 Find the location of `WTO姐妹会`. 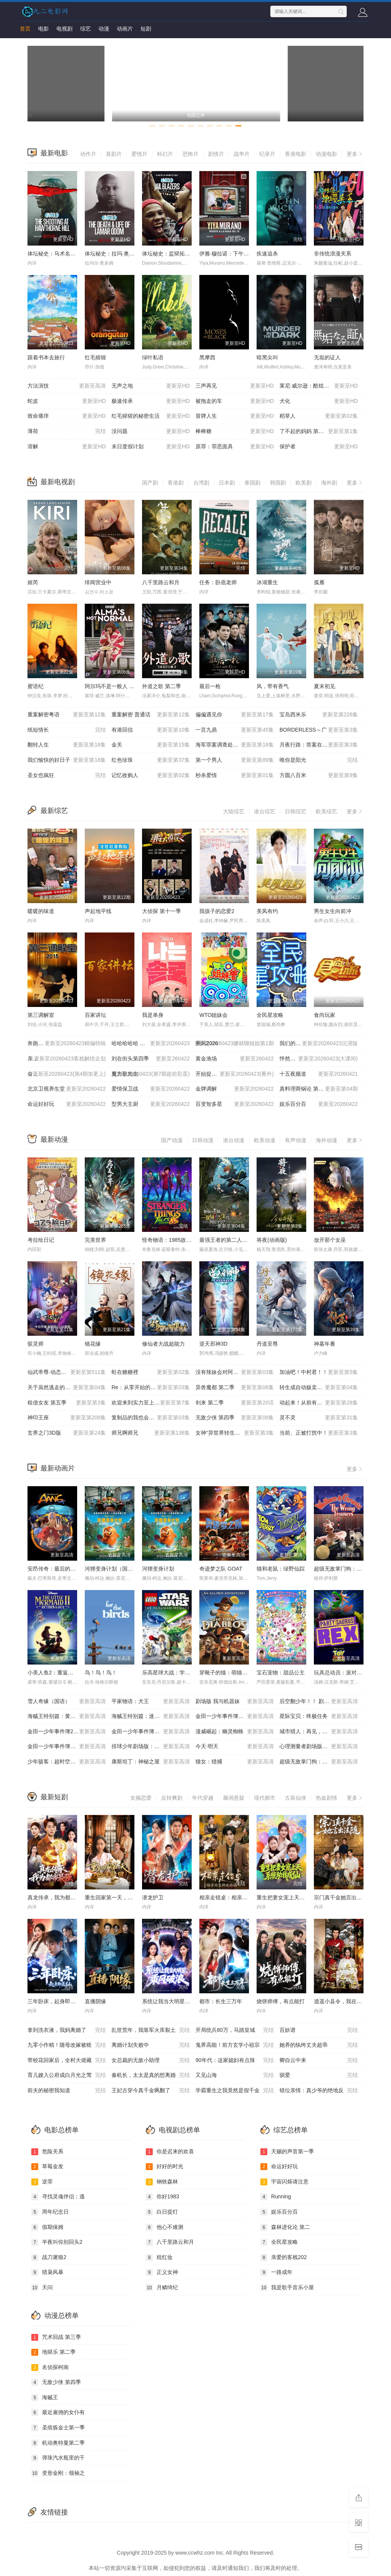

WTO姐妹会 is located at coordinates (213, 1015).